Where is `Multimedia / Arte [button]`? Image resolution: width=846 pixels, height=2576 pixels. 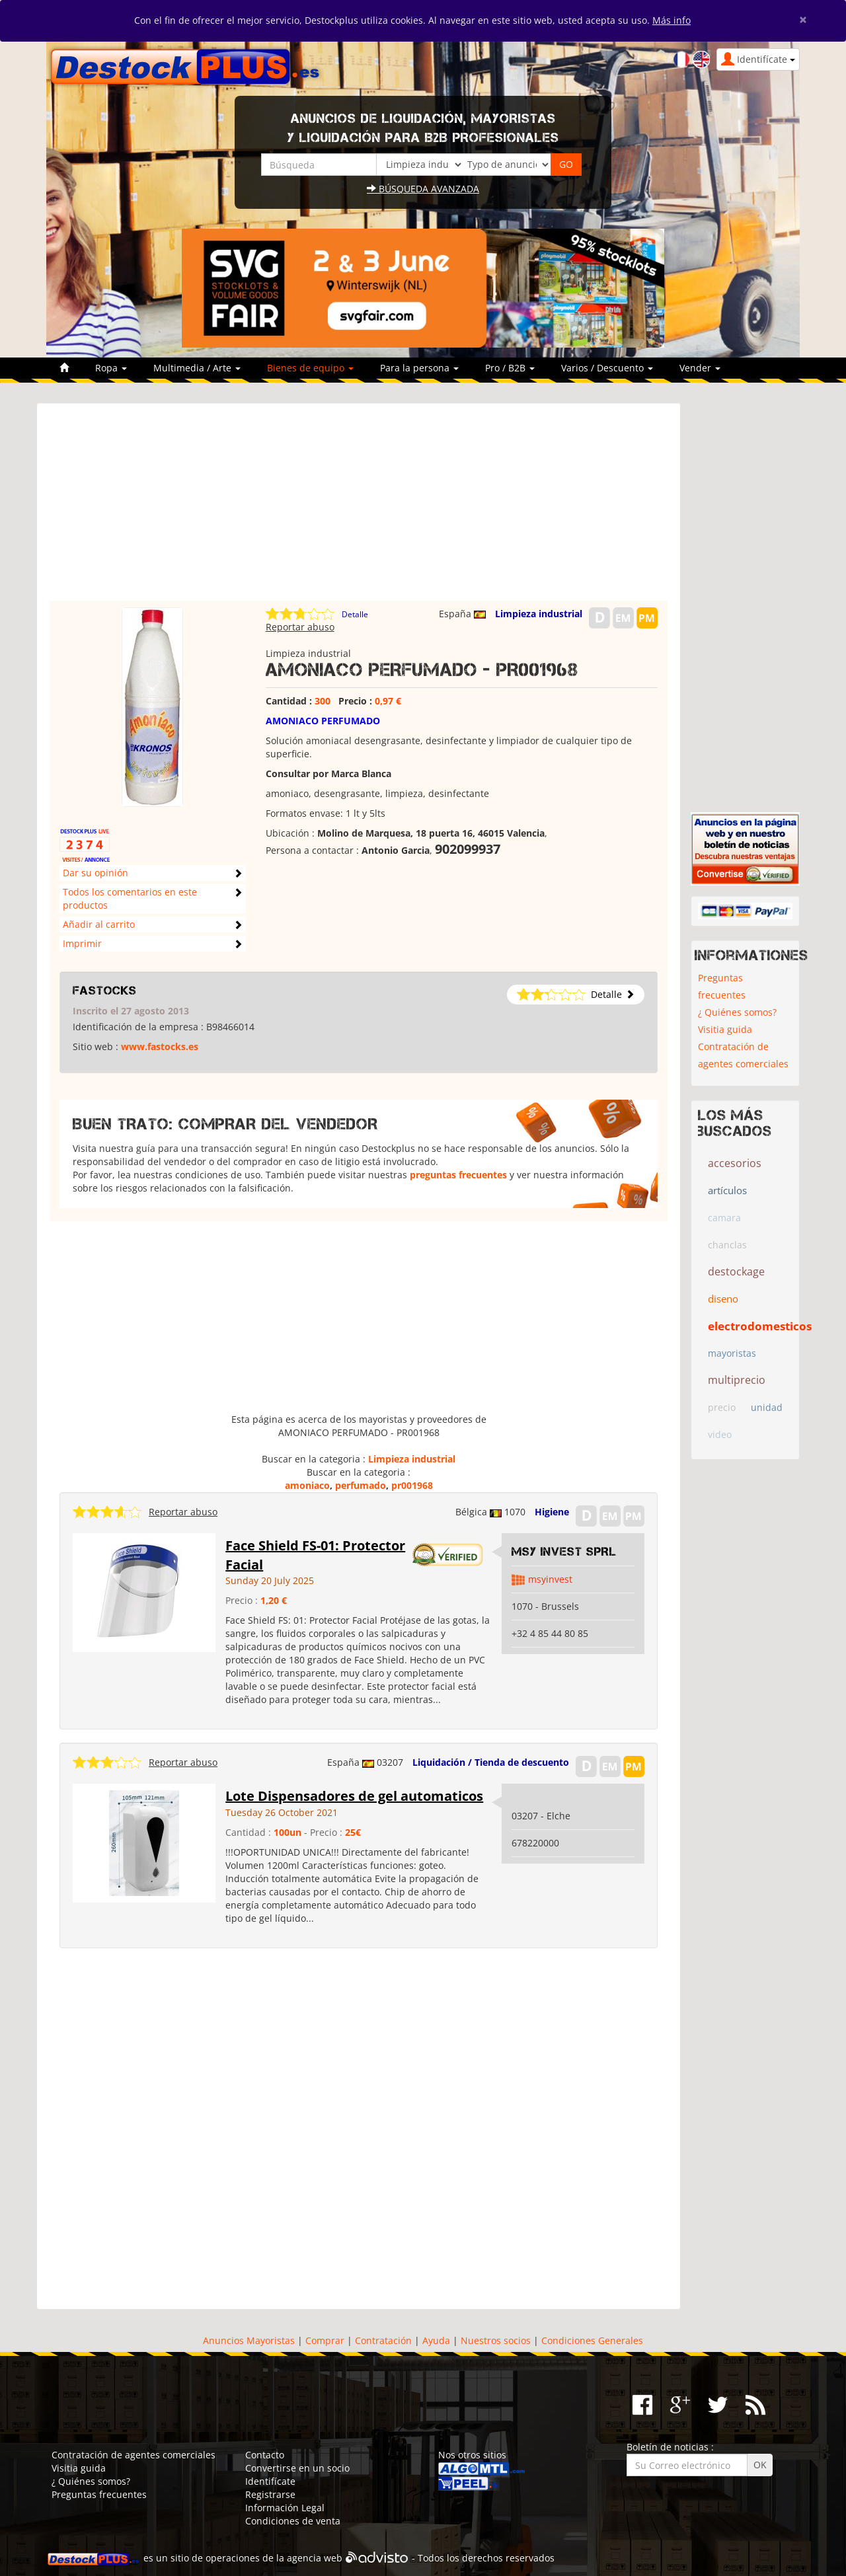
Multimedia / Arte [button] is located at coordinates (197, 367).